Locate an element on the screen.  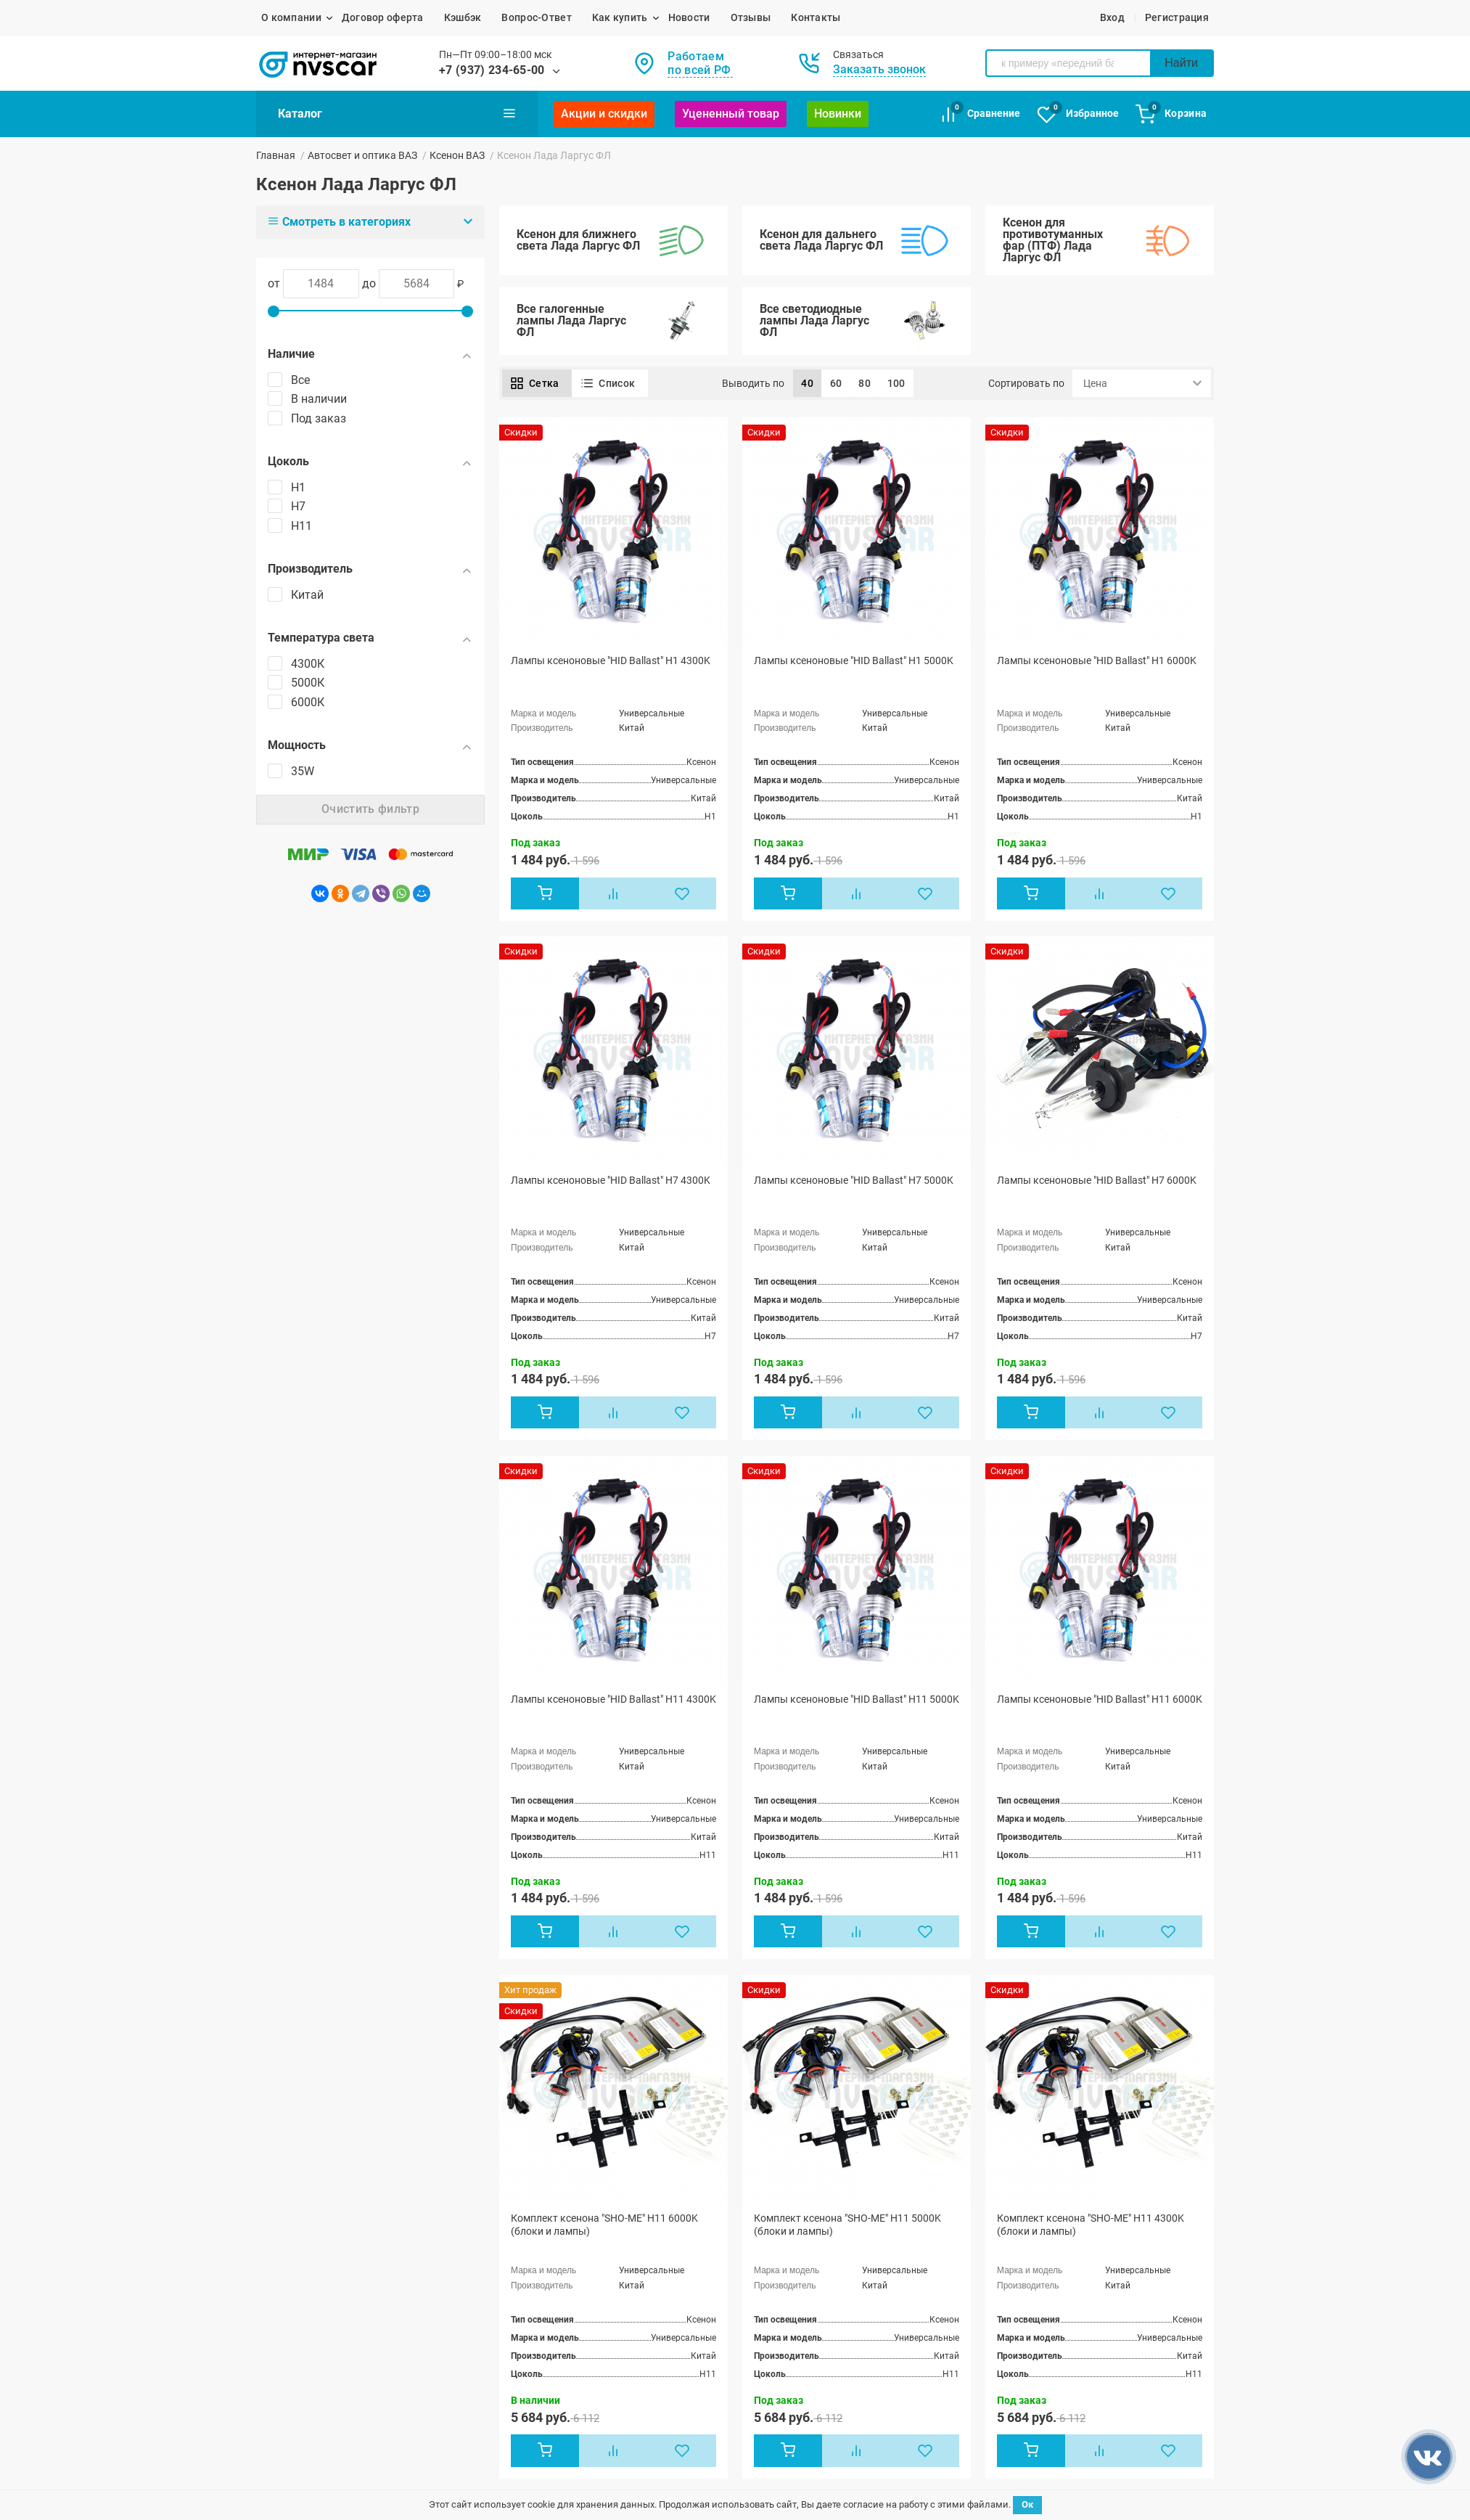
60 is located at coordinates (836, 383).